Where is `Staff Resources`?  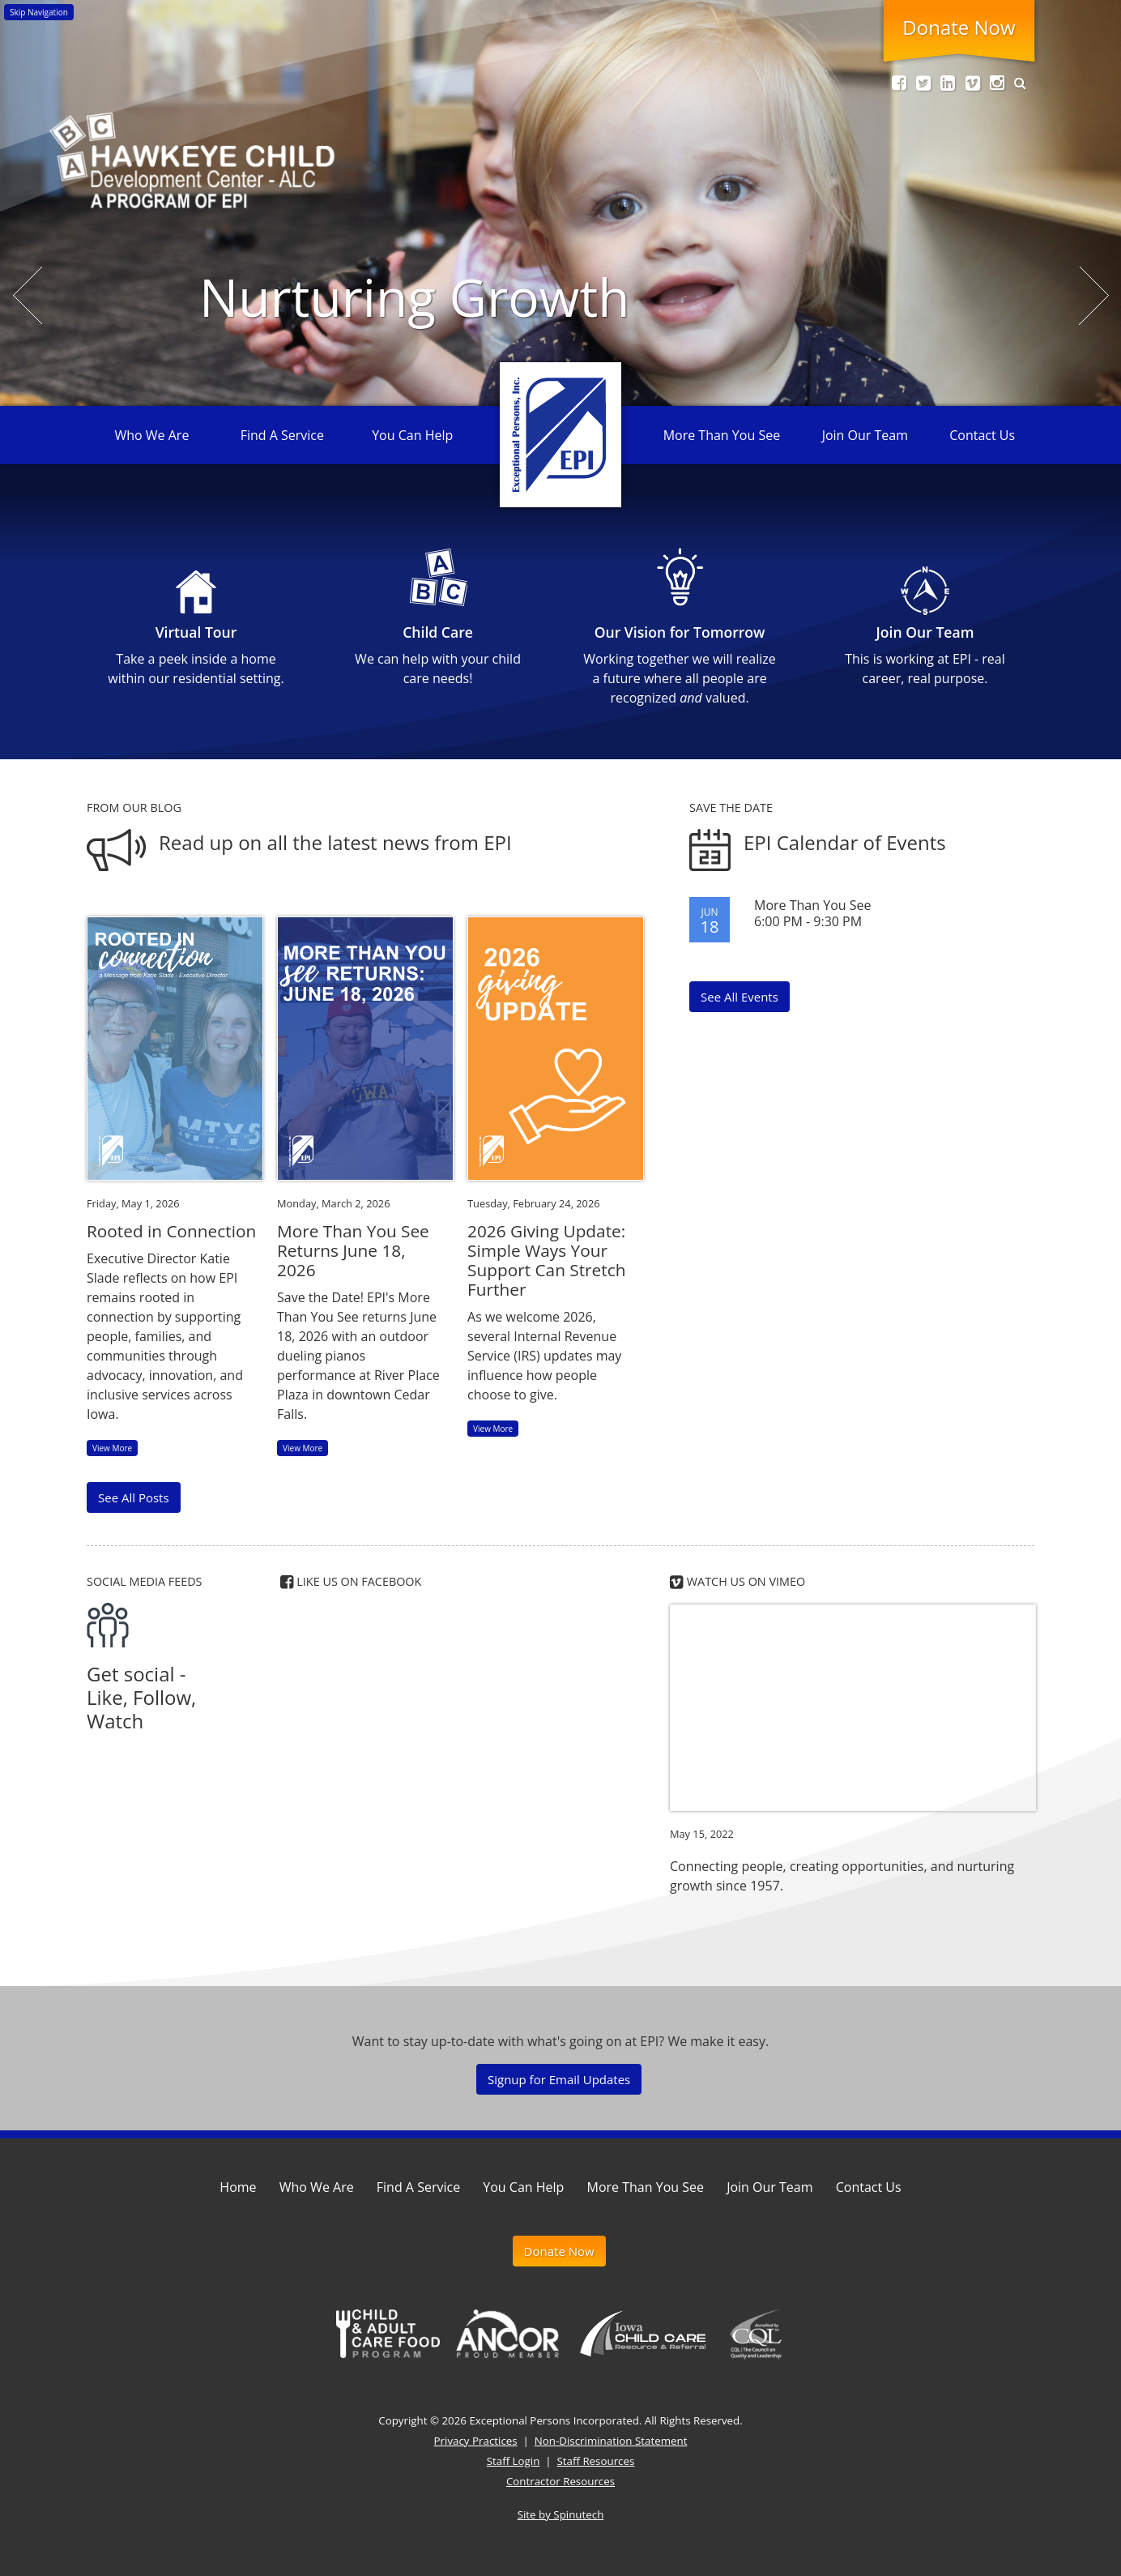 Staff Resources is located at coordinates (596, 2461).